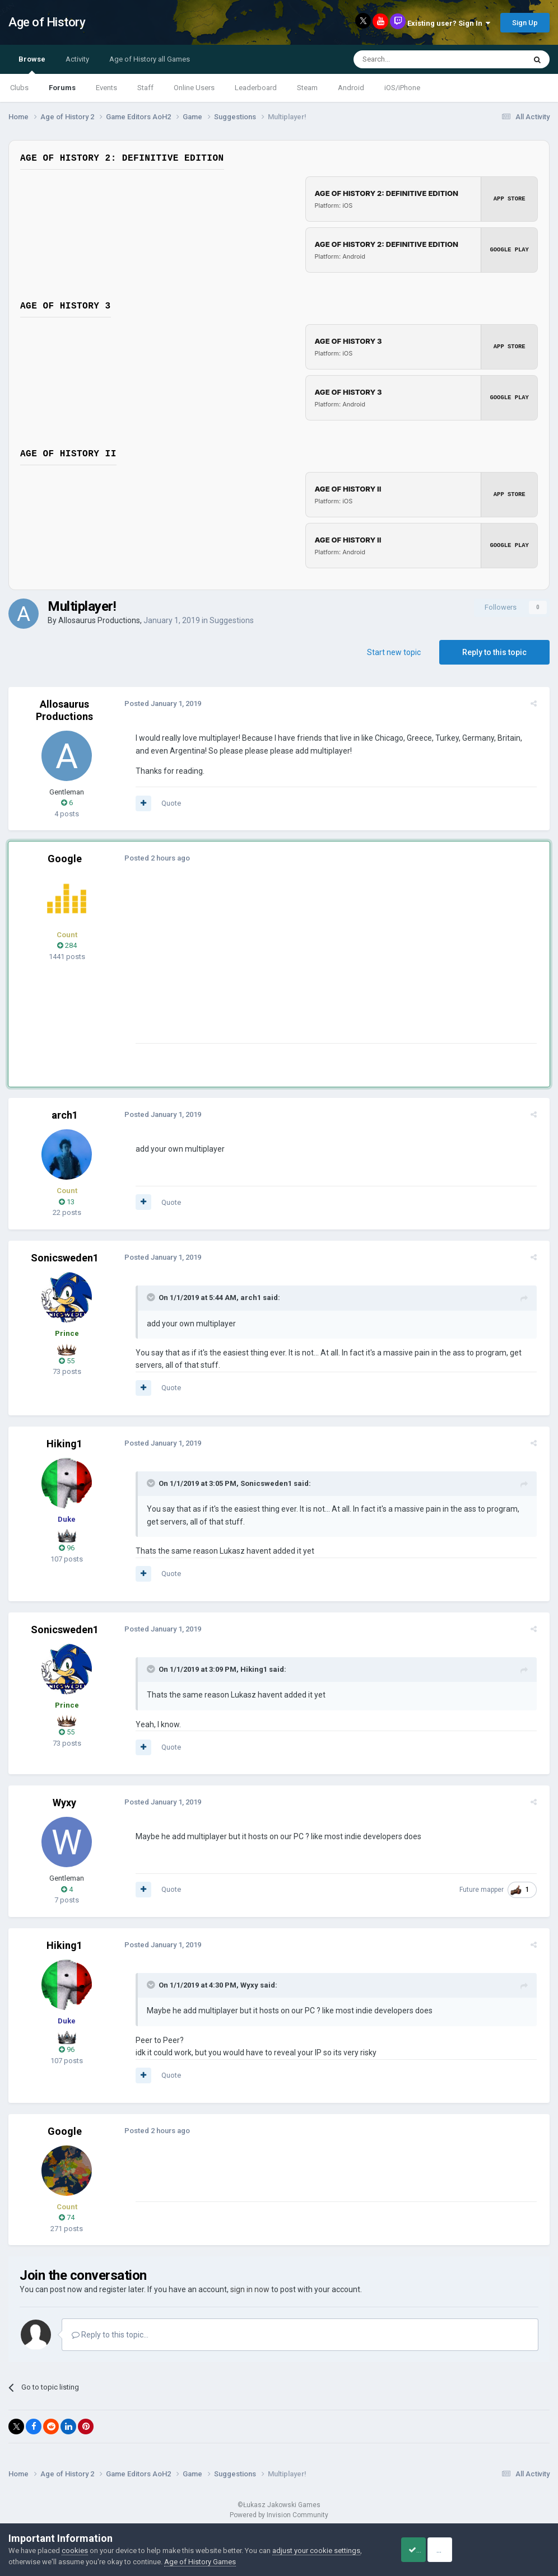 The width and height of the screenshot is (558, 2576). Describe the element at coordinates (167, 803) in the screenshot. I see `Quote` at that location.